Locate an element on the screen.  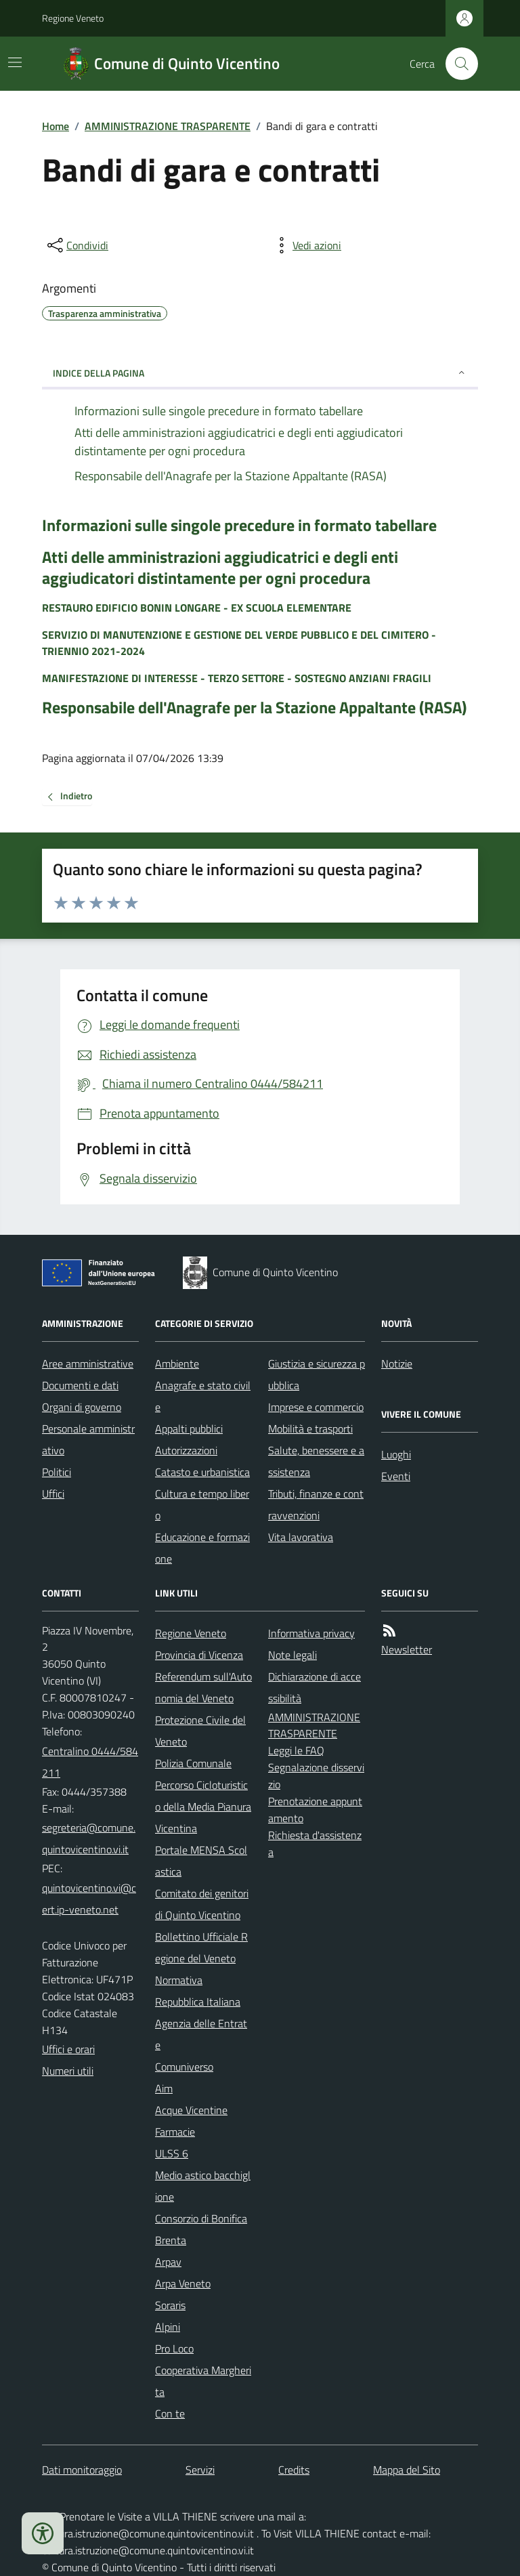
Pro Loco is located at coordinates (174, 2348).